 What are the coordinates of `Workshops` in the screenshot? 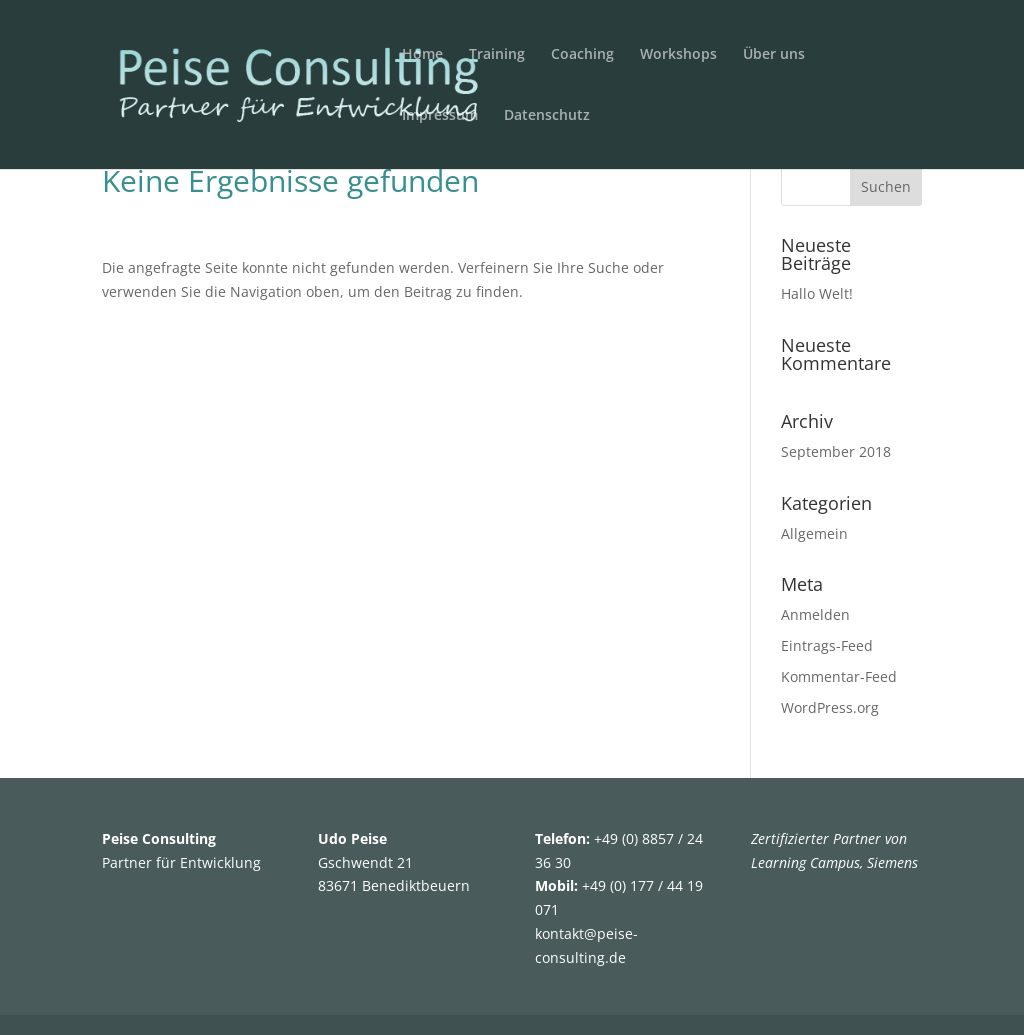 It's located at (678, 55).